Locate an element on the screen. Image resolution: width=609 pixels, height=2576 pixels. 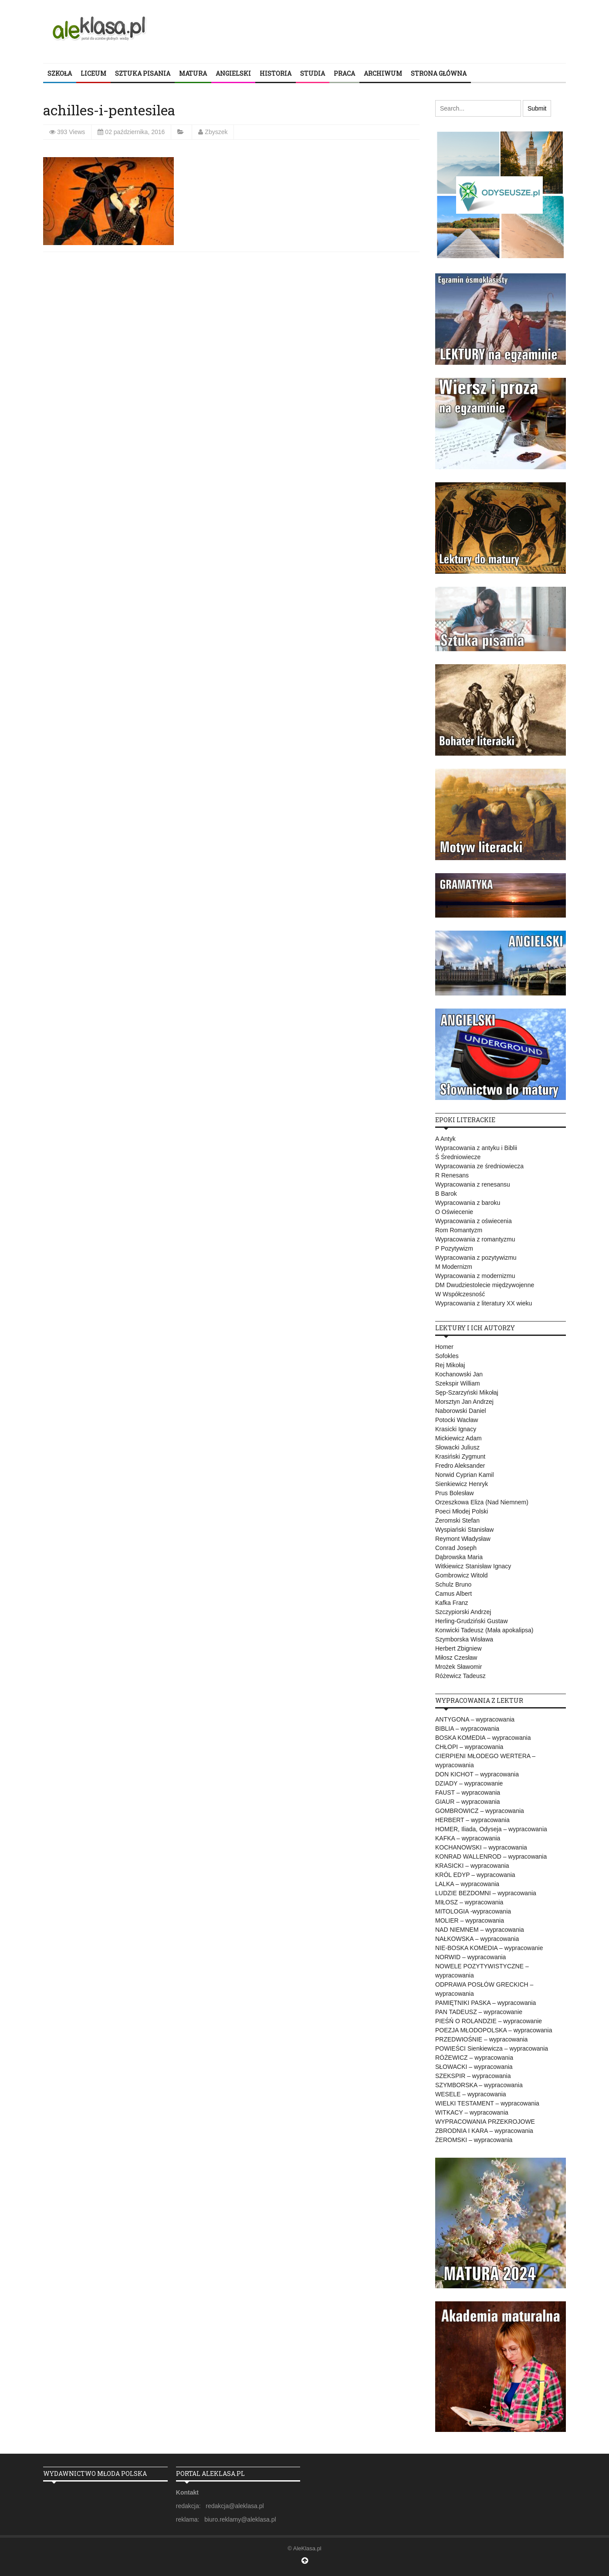
Dąbrowska Maria is located at coordinates (459, 1557).